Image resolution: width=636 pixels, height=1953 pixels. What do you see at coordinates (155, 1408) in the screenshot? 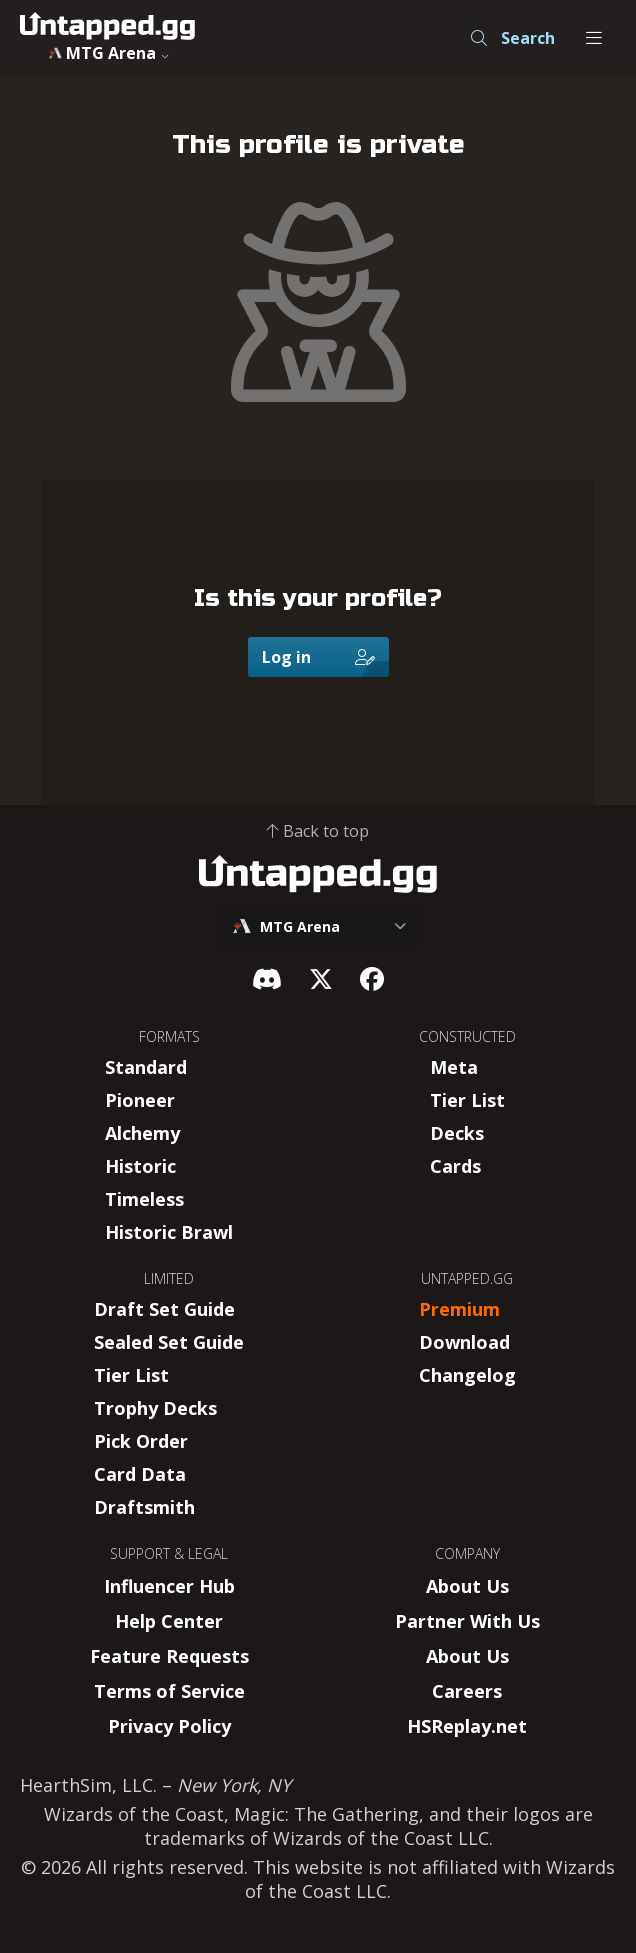
I see `Trophy Decks` at bounding box center [155, 1408].